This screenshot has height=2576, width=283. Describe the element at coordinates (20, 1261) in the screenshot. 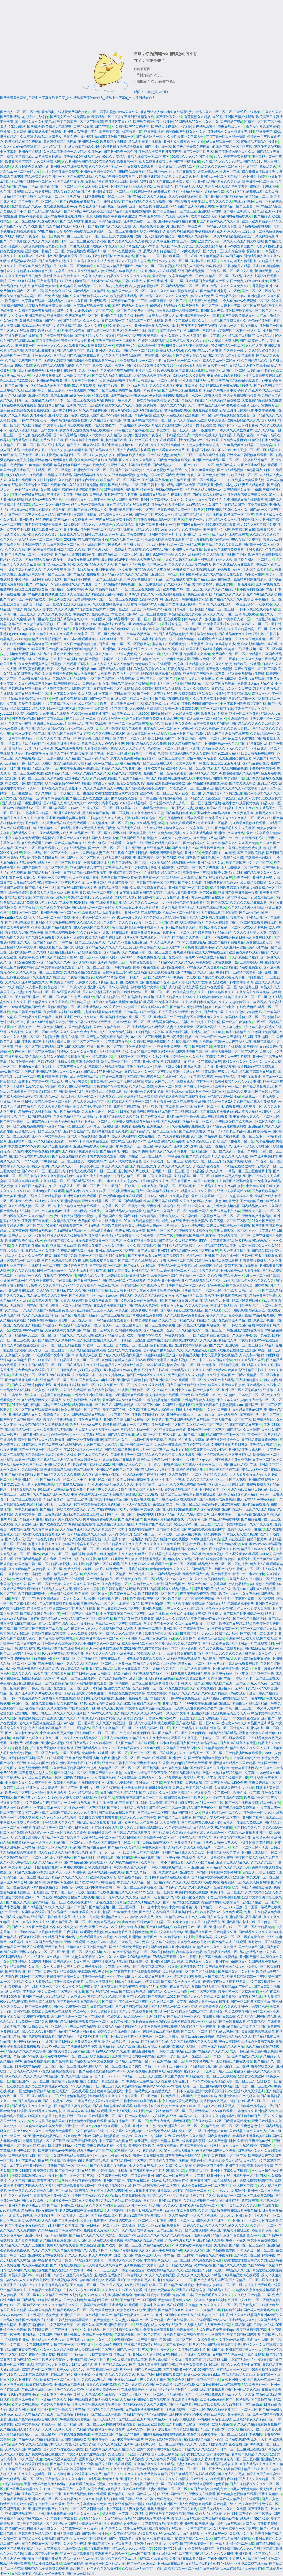

I see `成人免费精品一区二区视频` at that location.